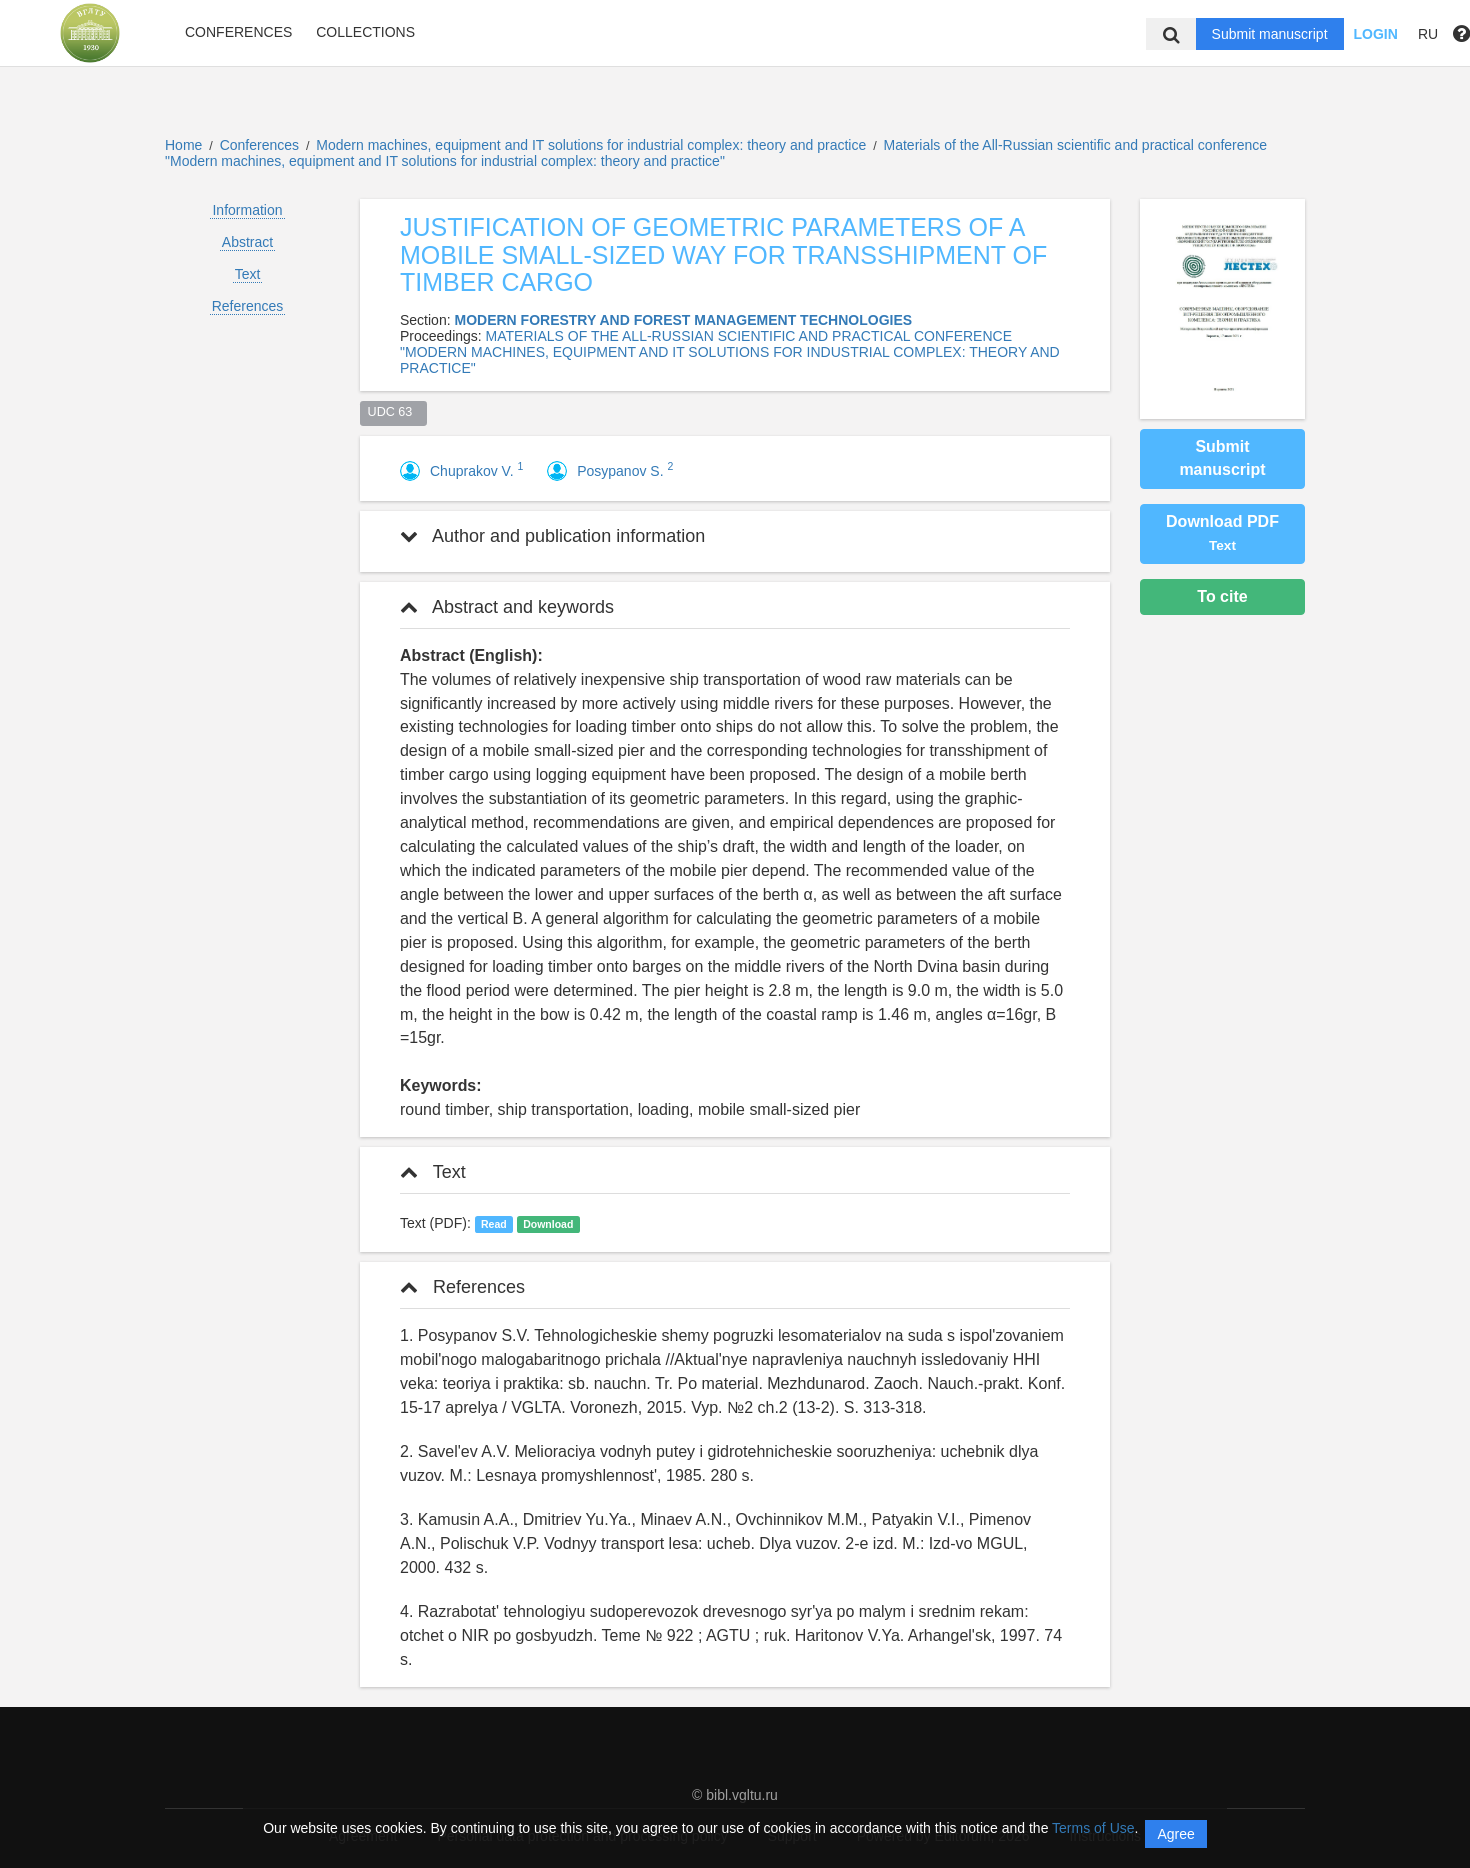  What do you see at coordinates (593, 145) in the screenshot?
I see `Modern machines, equipment and IT solutions for industrial complex: theory and practice` at bounding box center [593, 145].